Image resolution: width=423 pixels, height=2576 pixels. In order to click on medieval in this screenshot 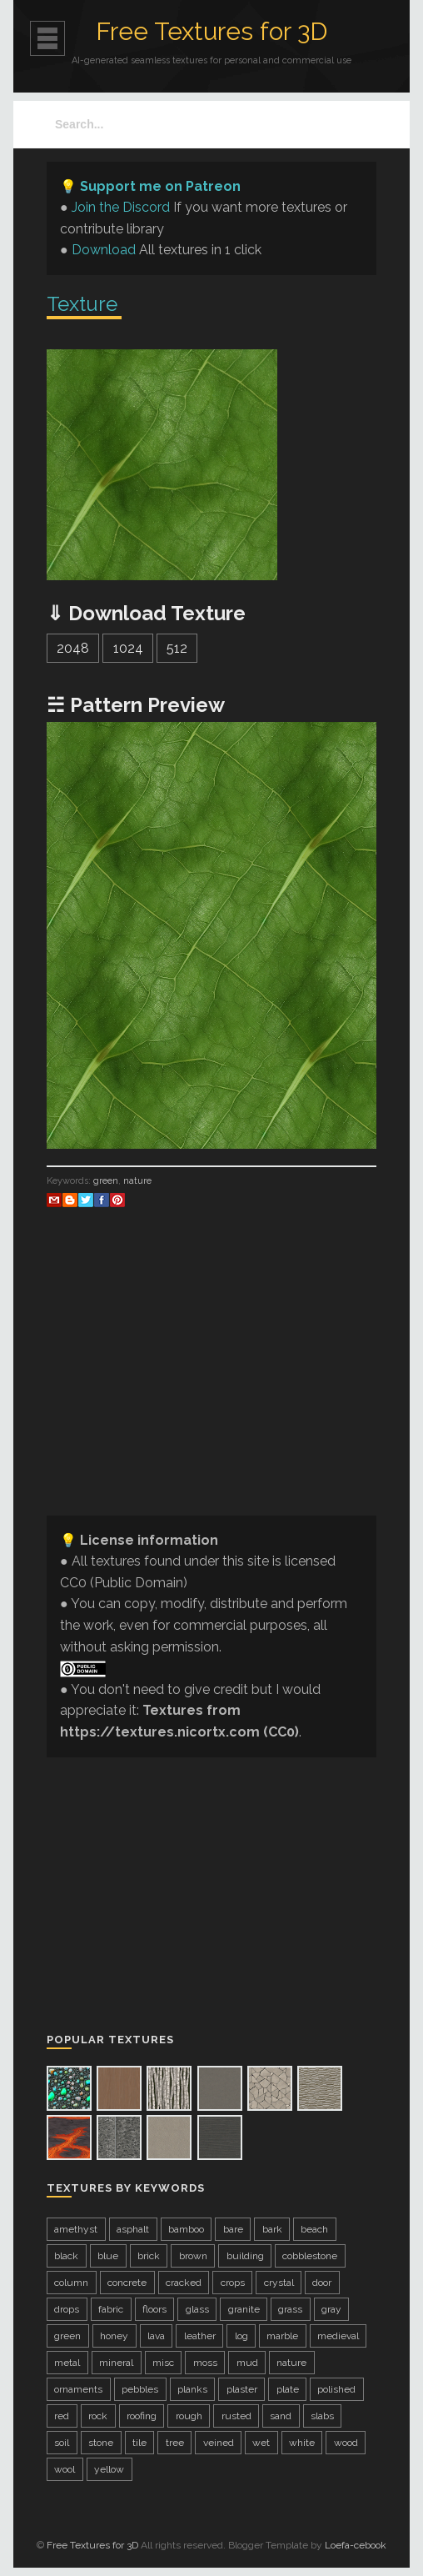, I will do `click(338, 2336)`.